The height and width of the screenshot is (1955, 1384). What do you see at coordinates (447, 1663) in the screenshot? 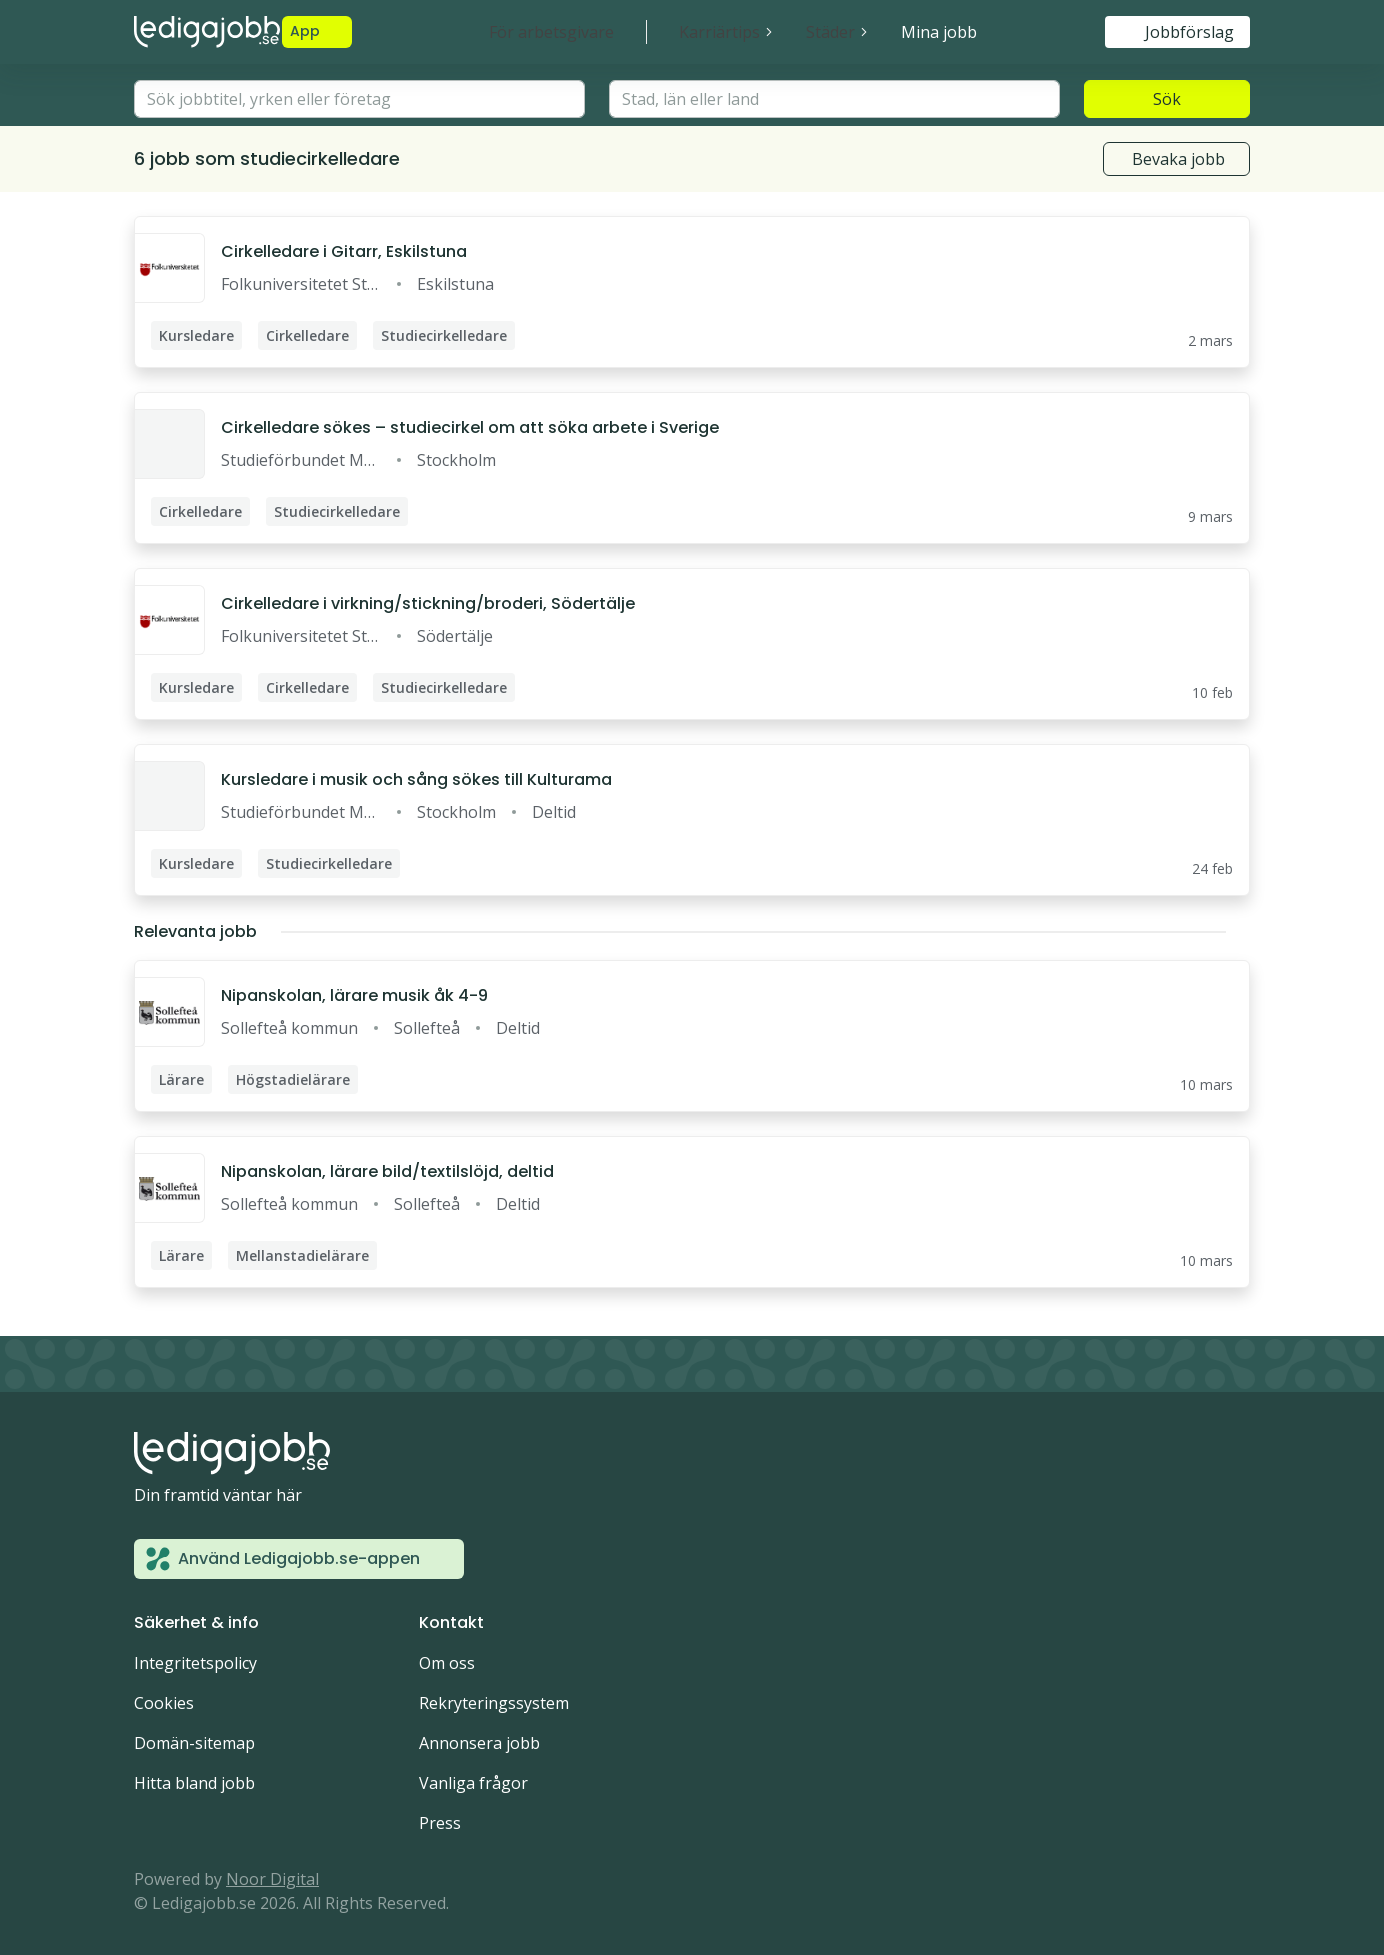
I see `Om oss` at bounding box center [447, 1663].